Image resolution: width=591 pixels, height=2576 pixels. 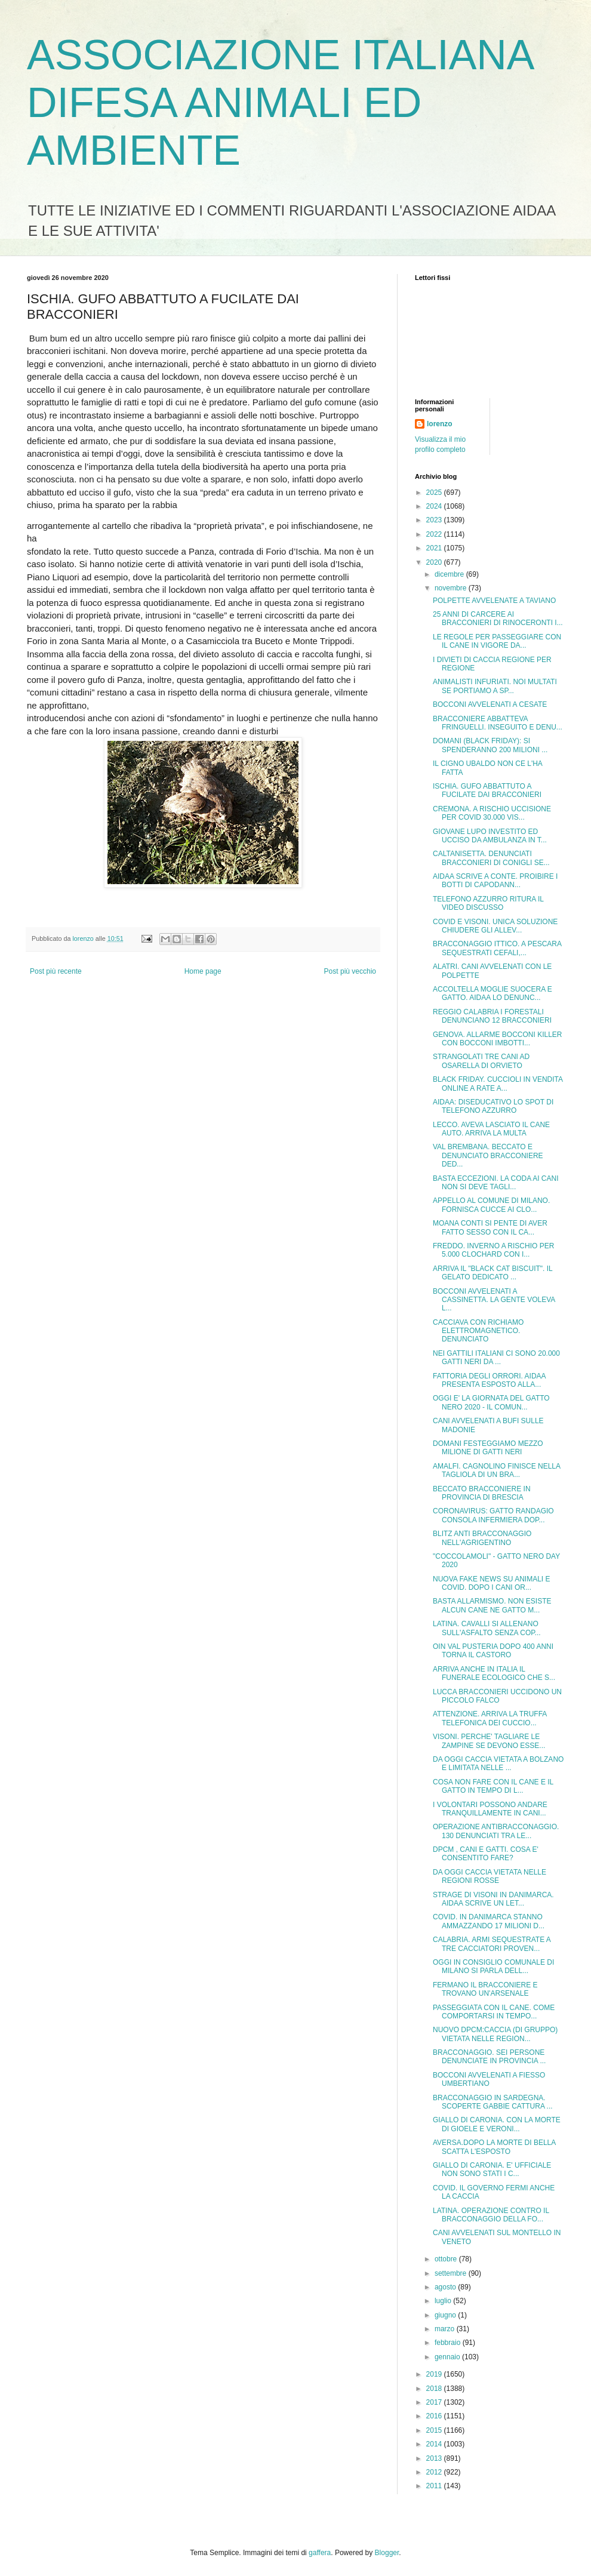 What do you see at coordinates (497, 2124) in the screenshot?
I see `GIALLO DI CARONIA. CON LA MORTE DI GIOELE E VERONI...` at bounding box center [497, 2124].